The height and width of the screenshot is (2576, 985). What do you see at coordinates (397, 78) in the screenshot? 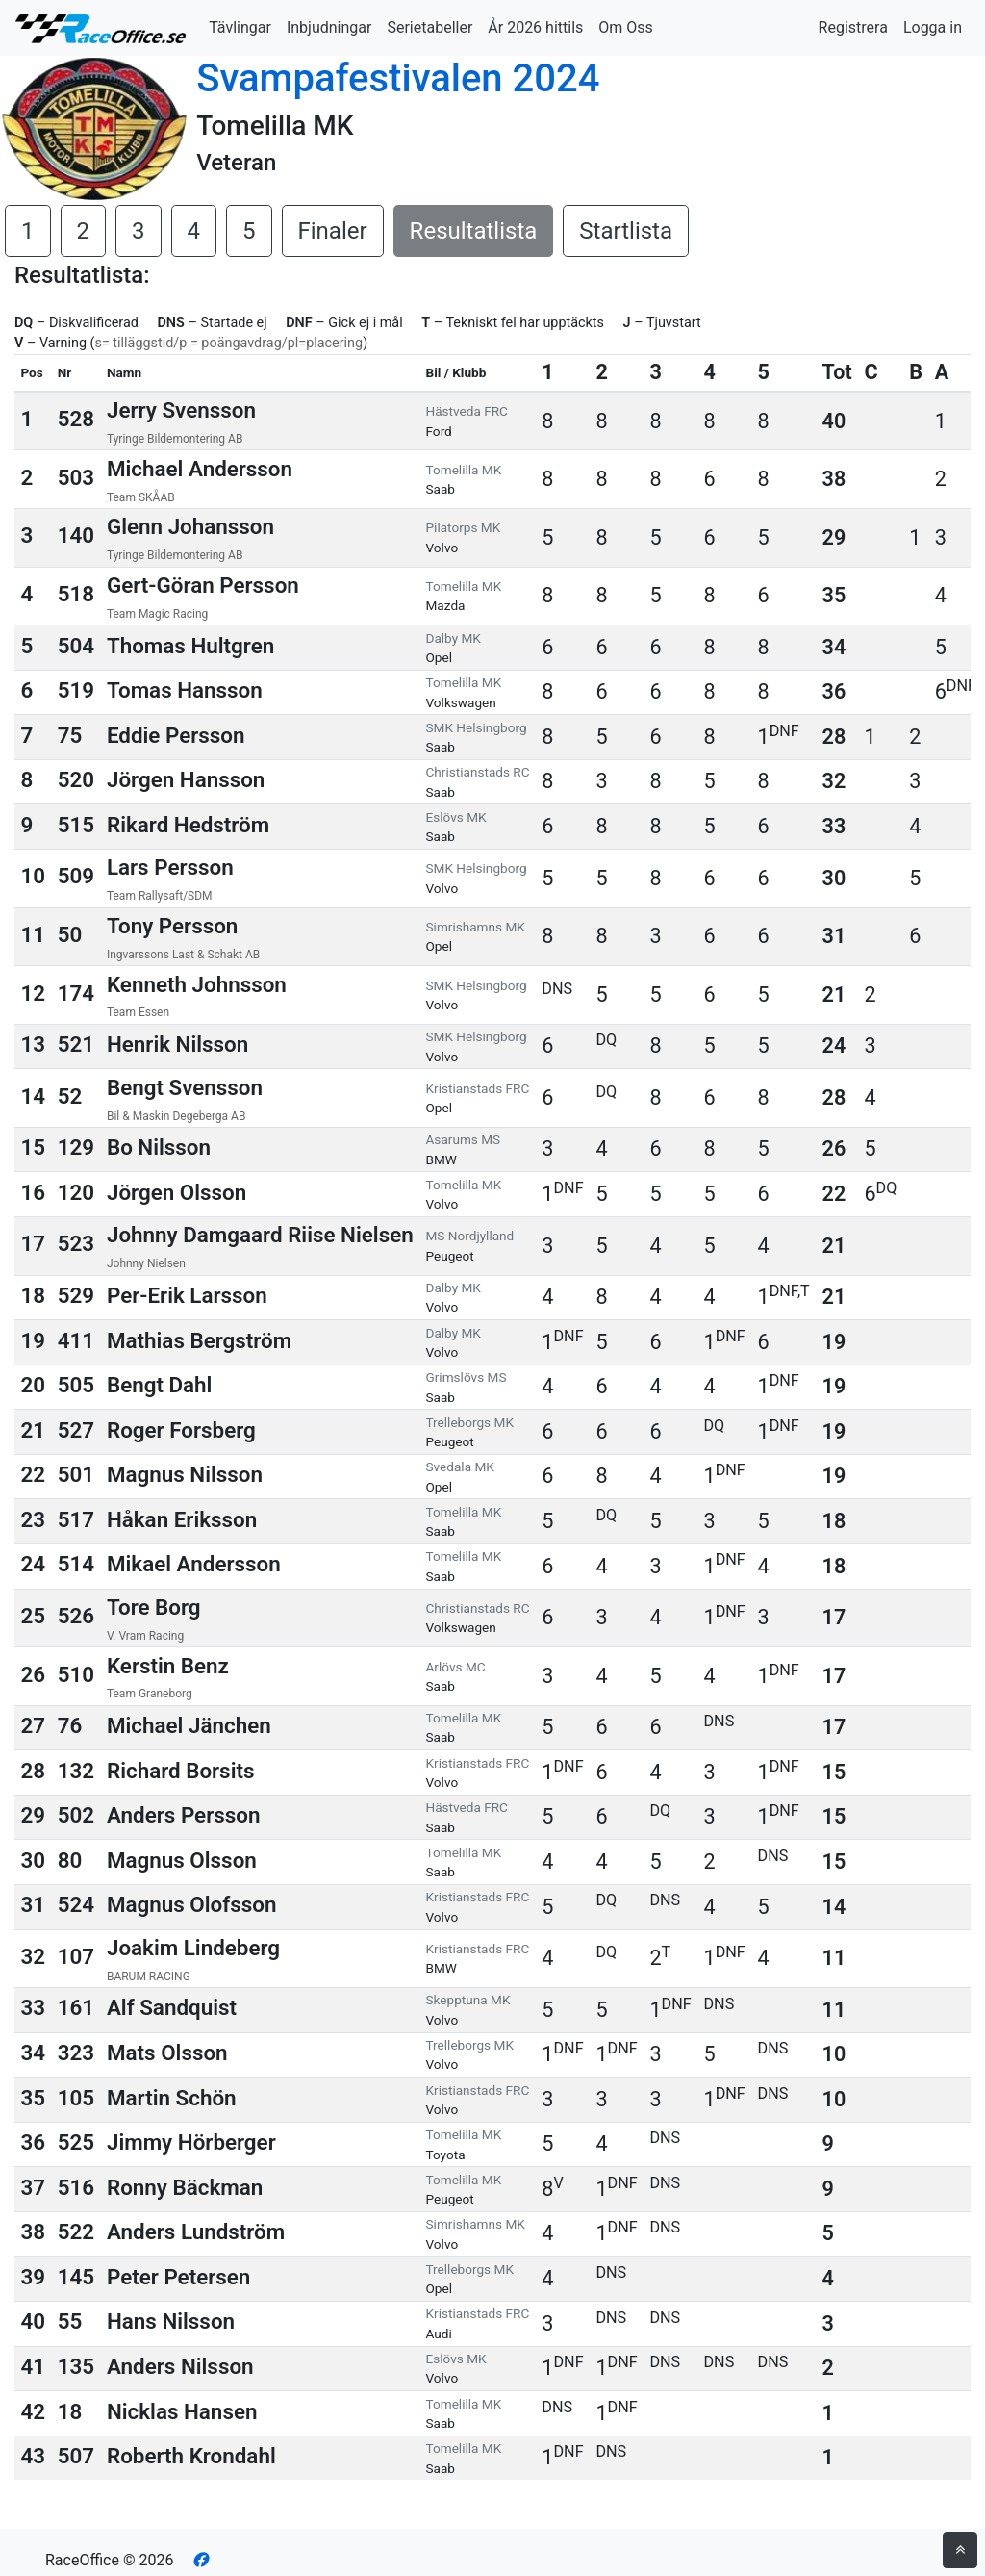
I see `Svampafestivalen 2024` at bounding box center [397, 78].